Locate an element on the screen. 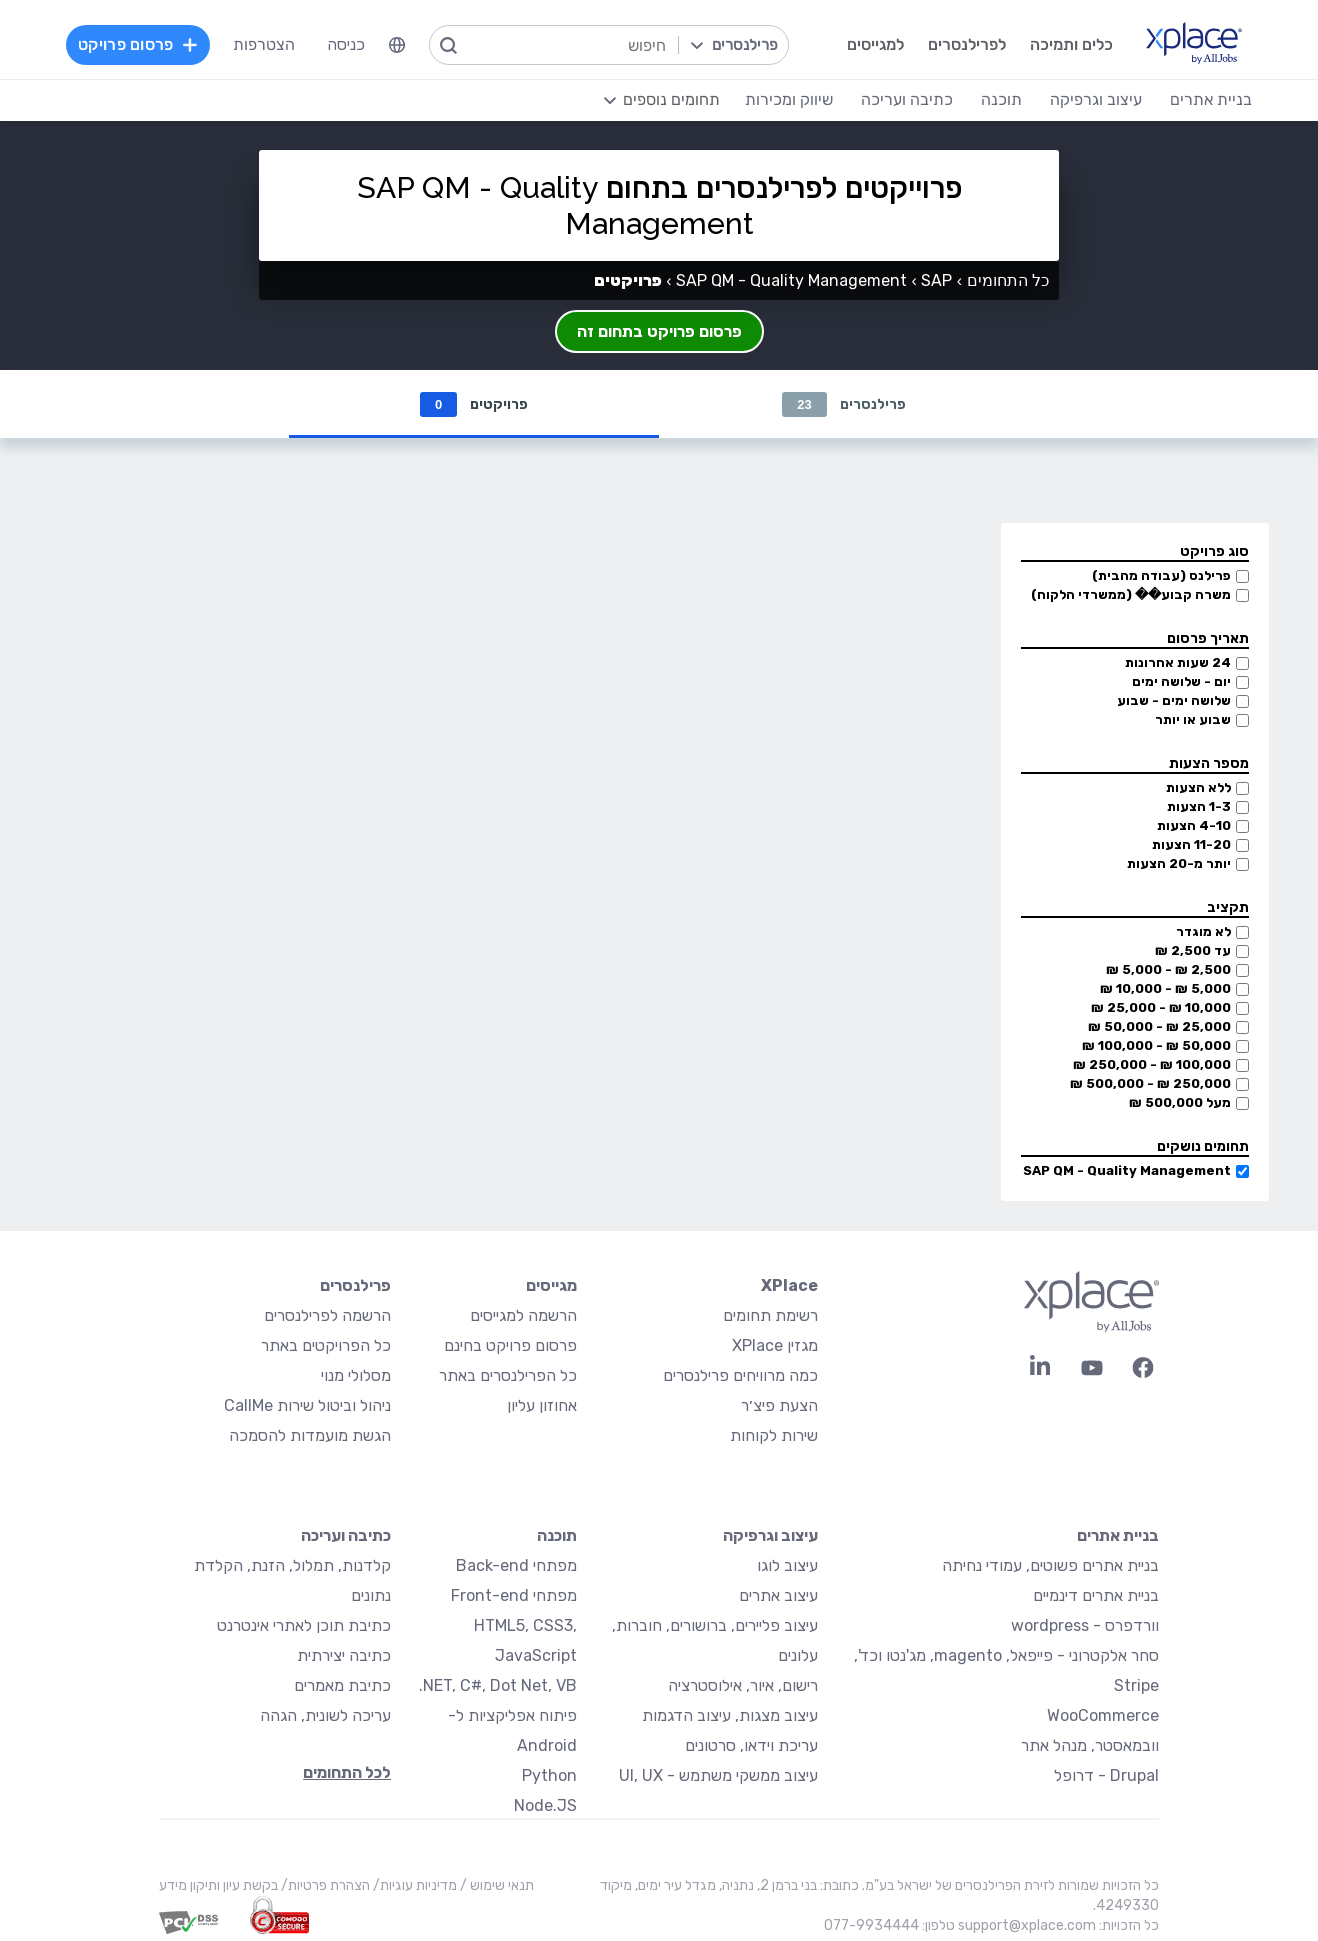 The height and width of the screenshot is (1941, 1318). תוכנה [menuitem] is located at coordinates (1001, 99).